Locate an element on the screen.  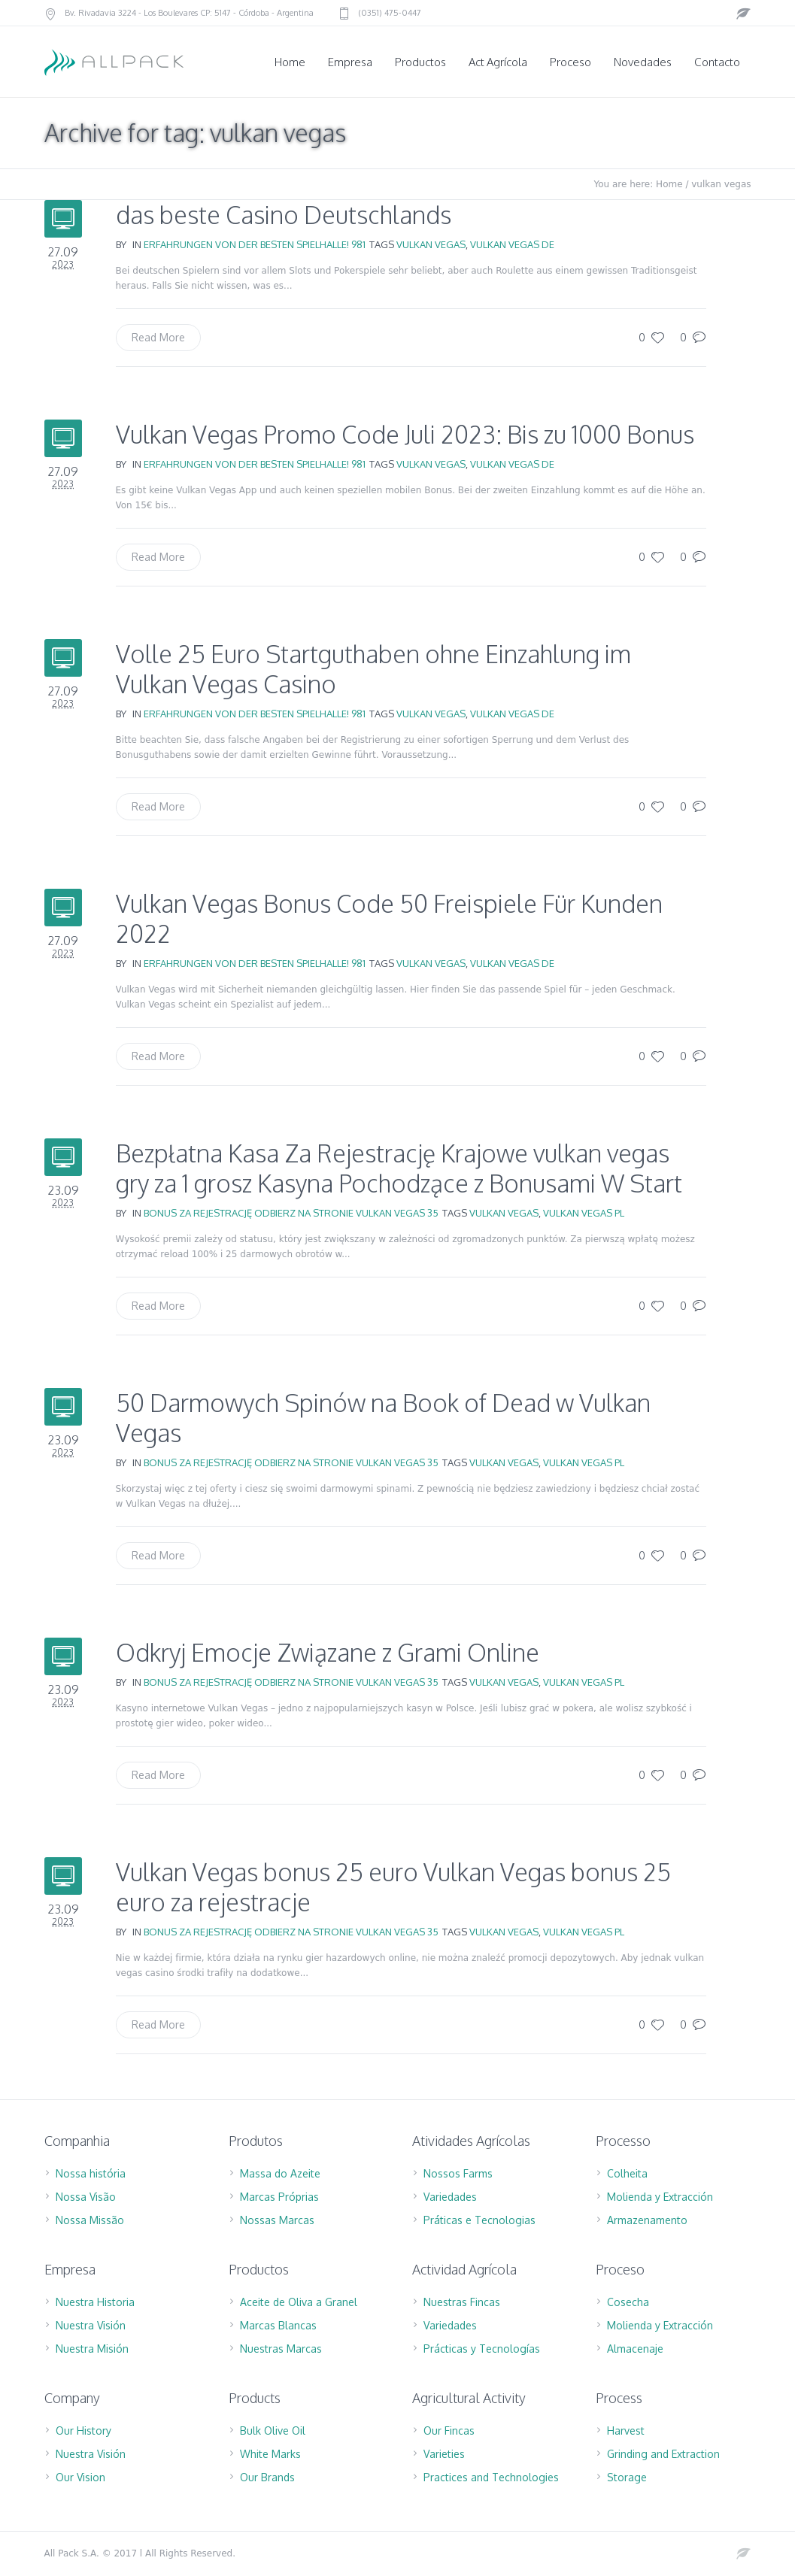
Odkryj Emocje Związane z Grami Online is located at coordinates (327, 1652).